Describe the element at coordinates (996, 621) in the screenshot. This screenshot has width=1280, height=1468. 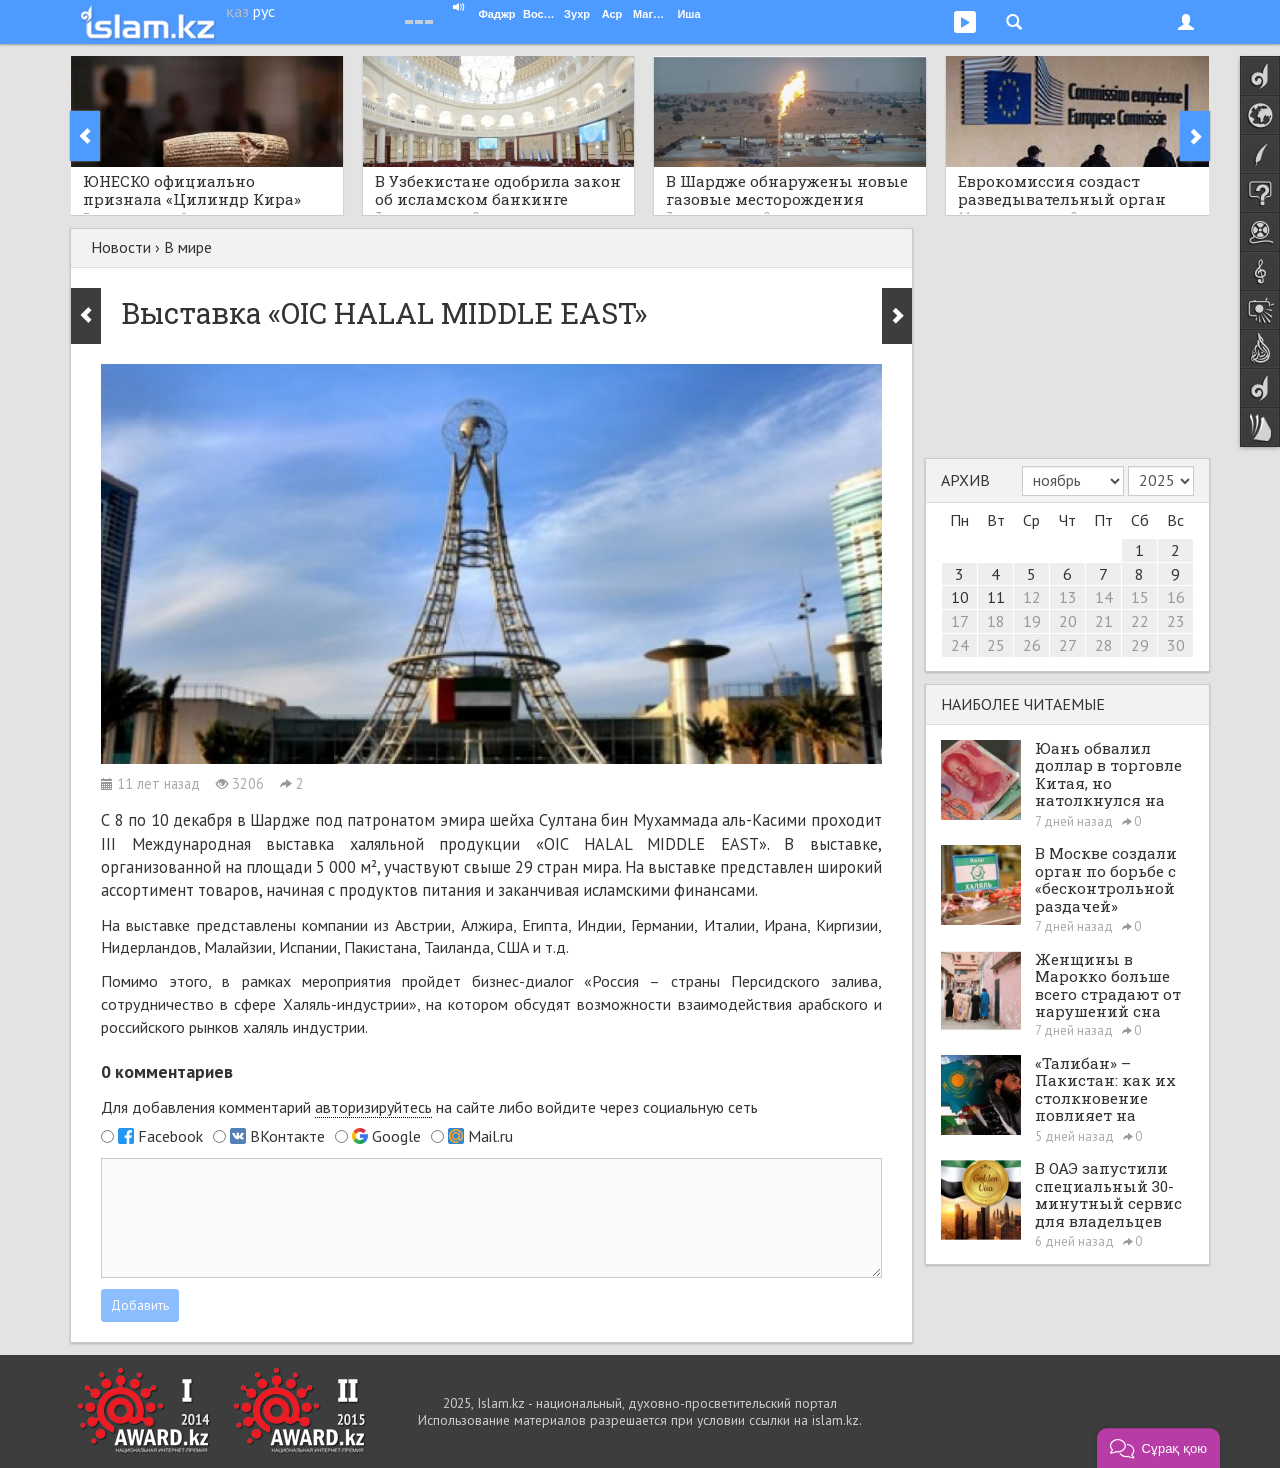
I see `18` at that location.